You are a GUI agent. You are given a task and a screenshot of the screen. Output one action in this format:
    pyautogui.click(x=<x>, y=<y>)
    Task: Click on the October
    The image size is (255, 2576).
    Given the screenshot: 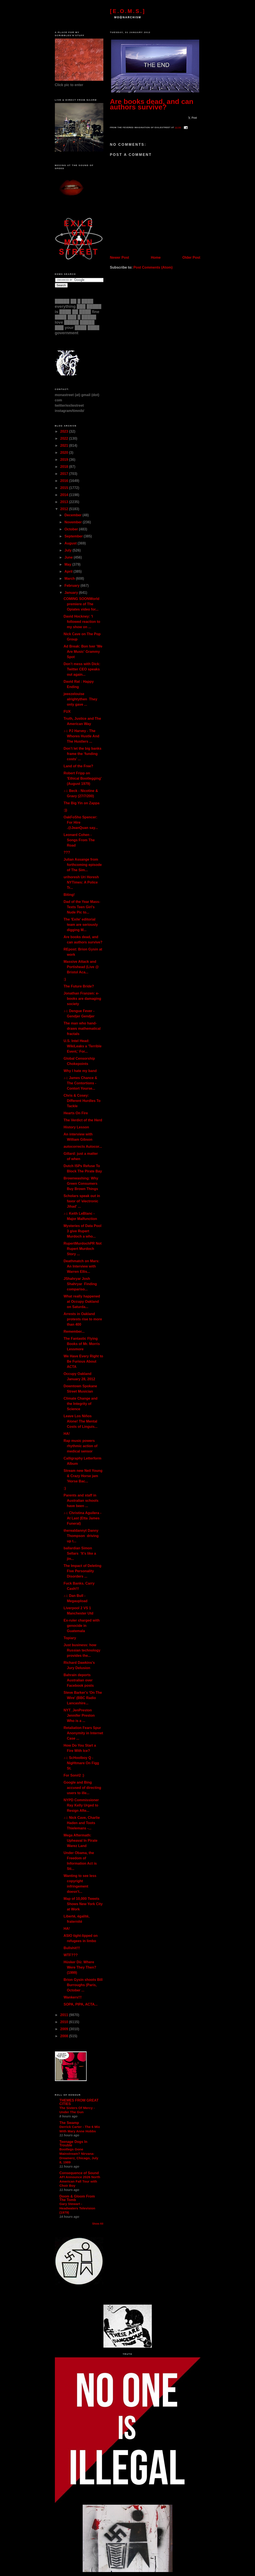 What is the action you would take?
    pyautogui.click(x=71, y=529)
    